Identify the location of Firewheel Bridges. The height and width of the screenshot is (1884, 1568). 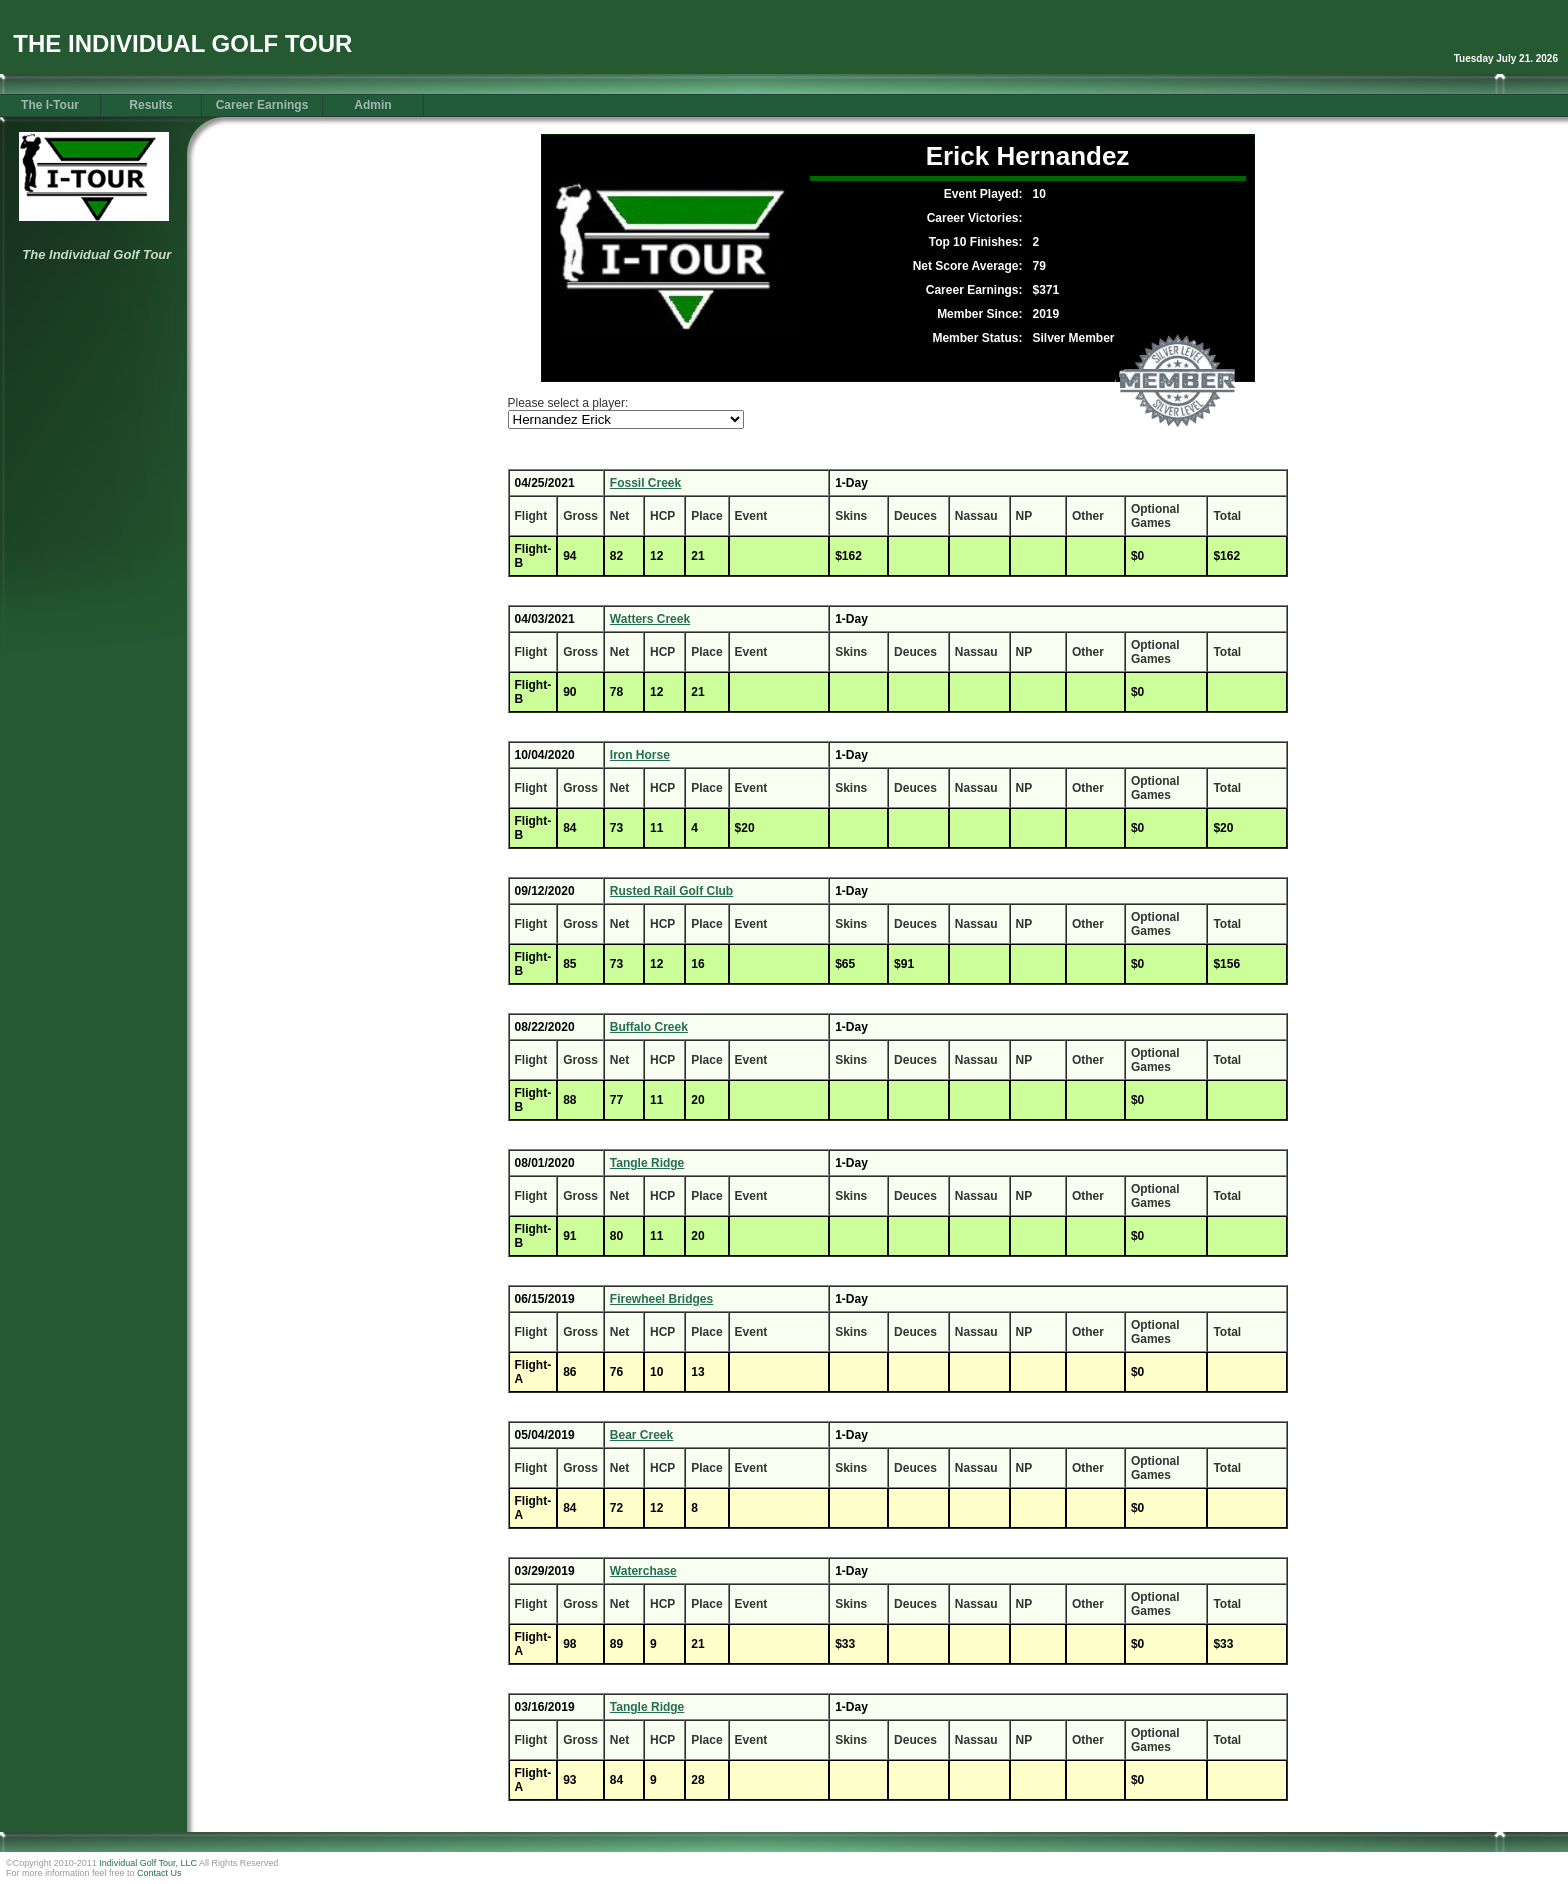
(661, 1299).